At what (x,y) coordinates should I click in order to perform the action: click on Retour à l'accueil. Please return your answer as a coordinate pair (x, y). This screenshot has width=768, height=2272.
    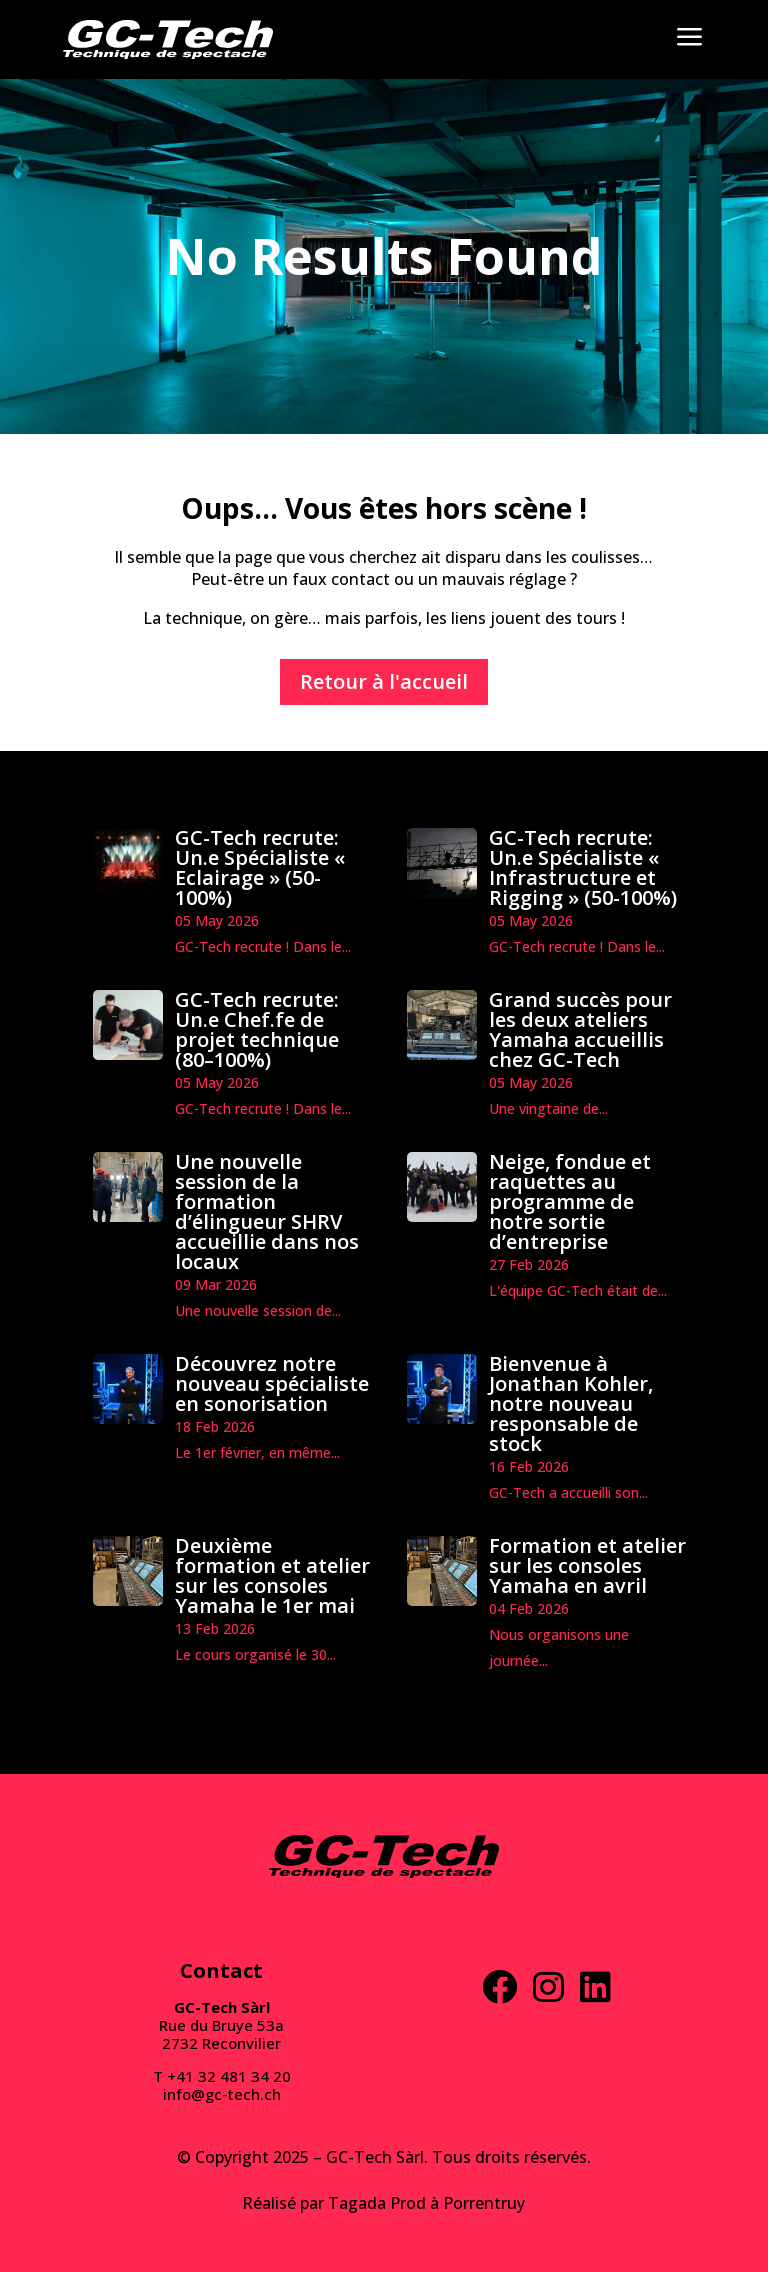
    Looking at the image, I should click on (384, 681).